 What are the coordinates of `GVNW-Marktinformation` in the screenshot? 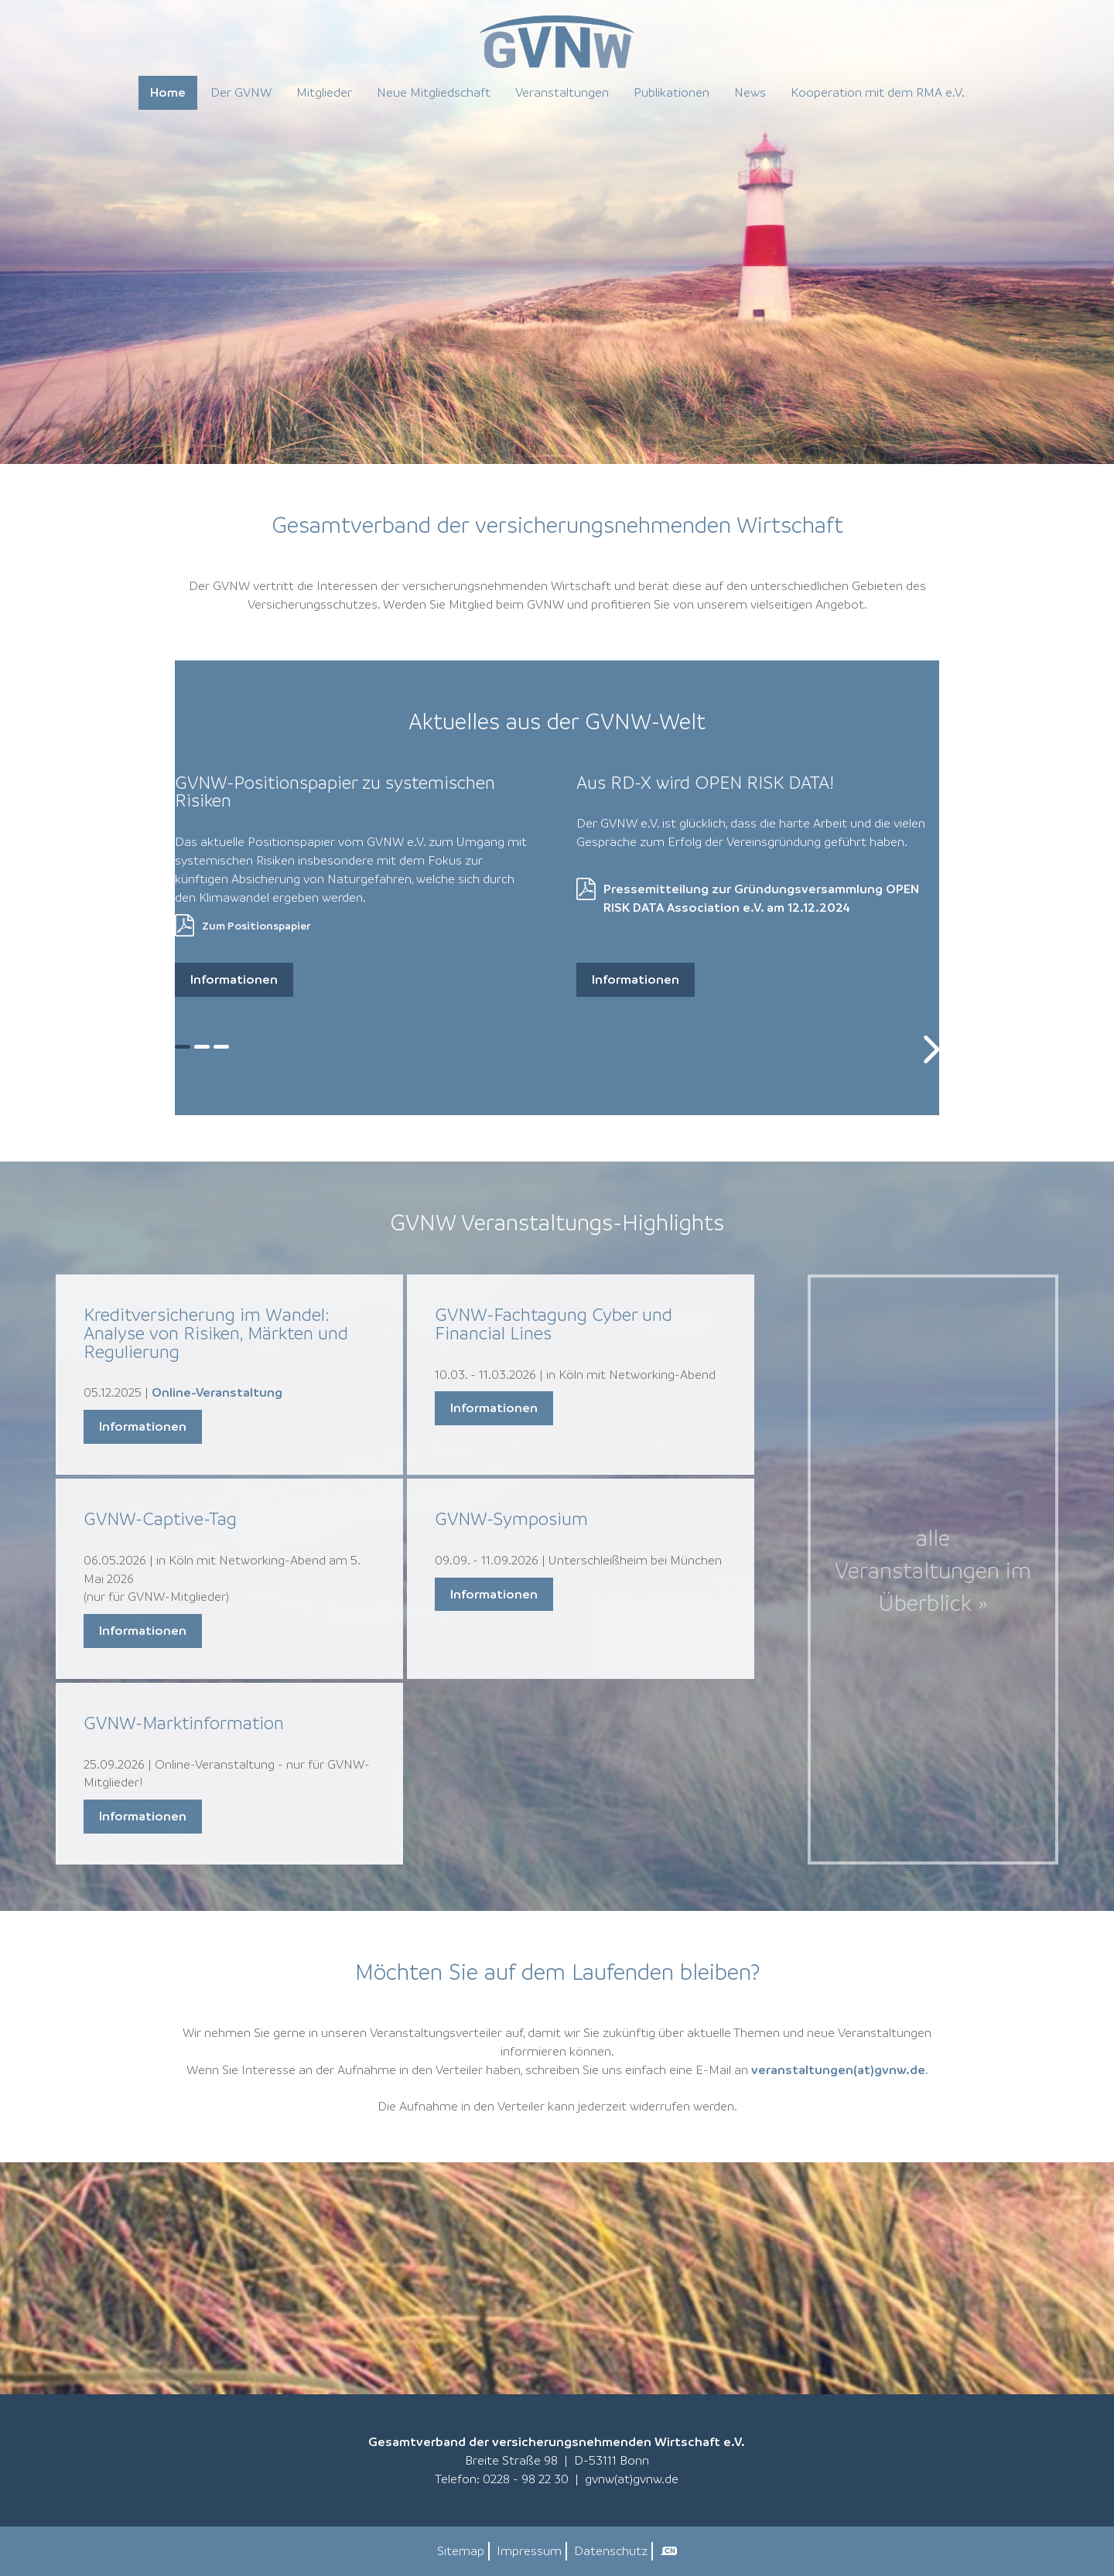 It's located at (184, 1722).